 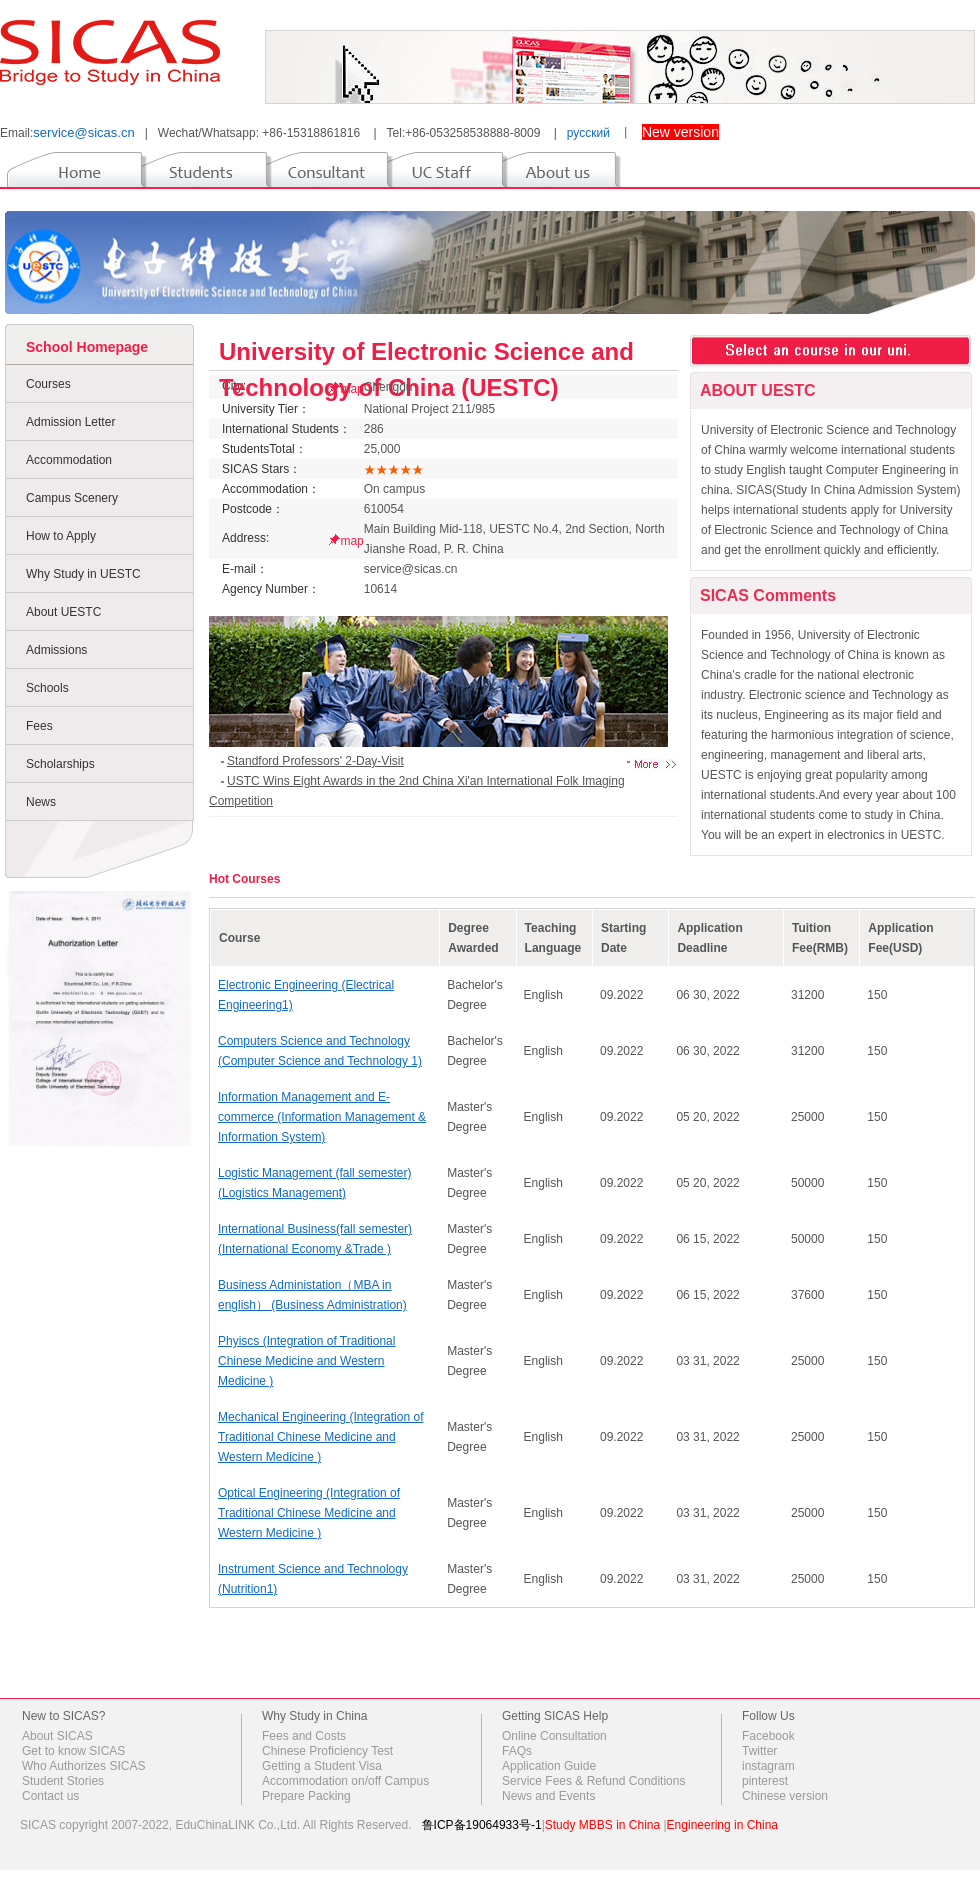 What do you see at coordinates (60, 764) in the screenshot?
I see `Scholarships` at bounding box center [60, 764].